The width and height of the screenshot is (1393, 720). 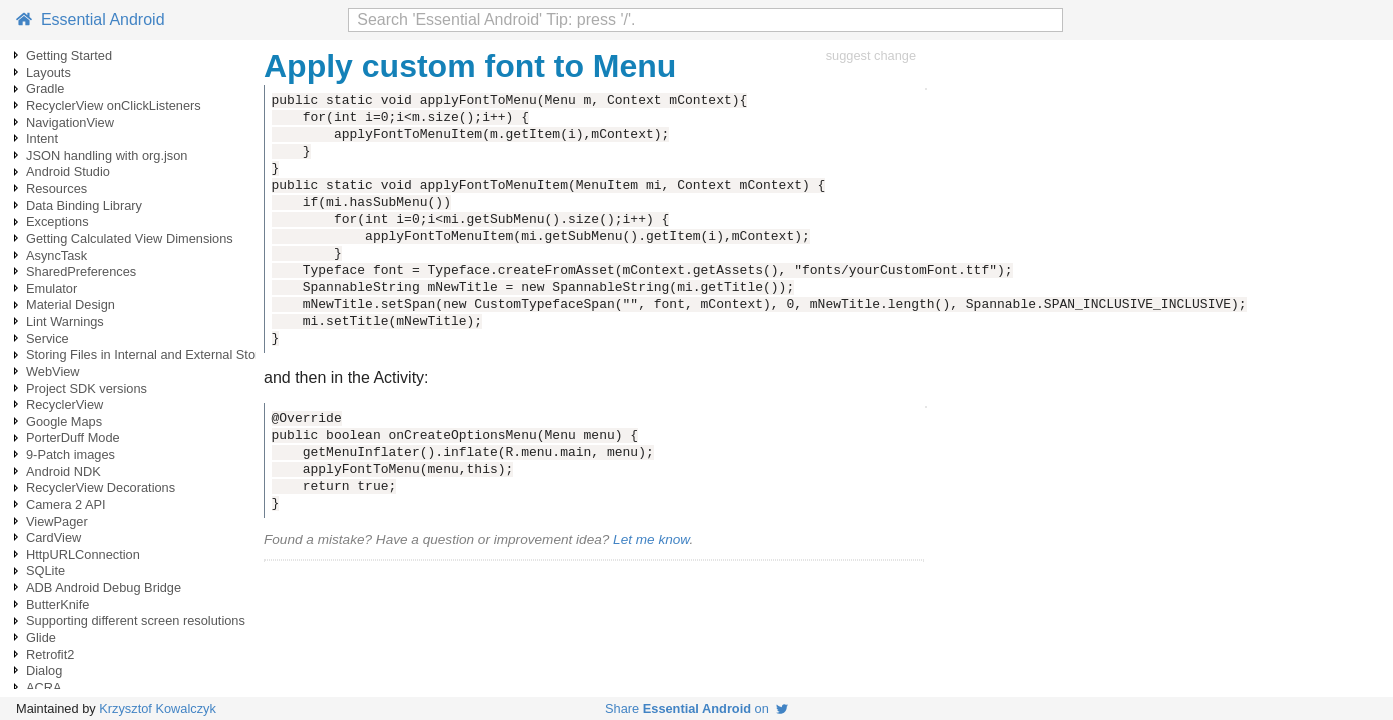 What do you see at coordinates (81, 271) in the screenshot?
I see `SharedPreferences` at bounding box center [81, 271].